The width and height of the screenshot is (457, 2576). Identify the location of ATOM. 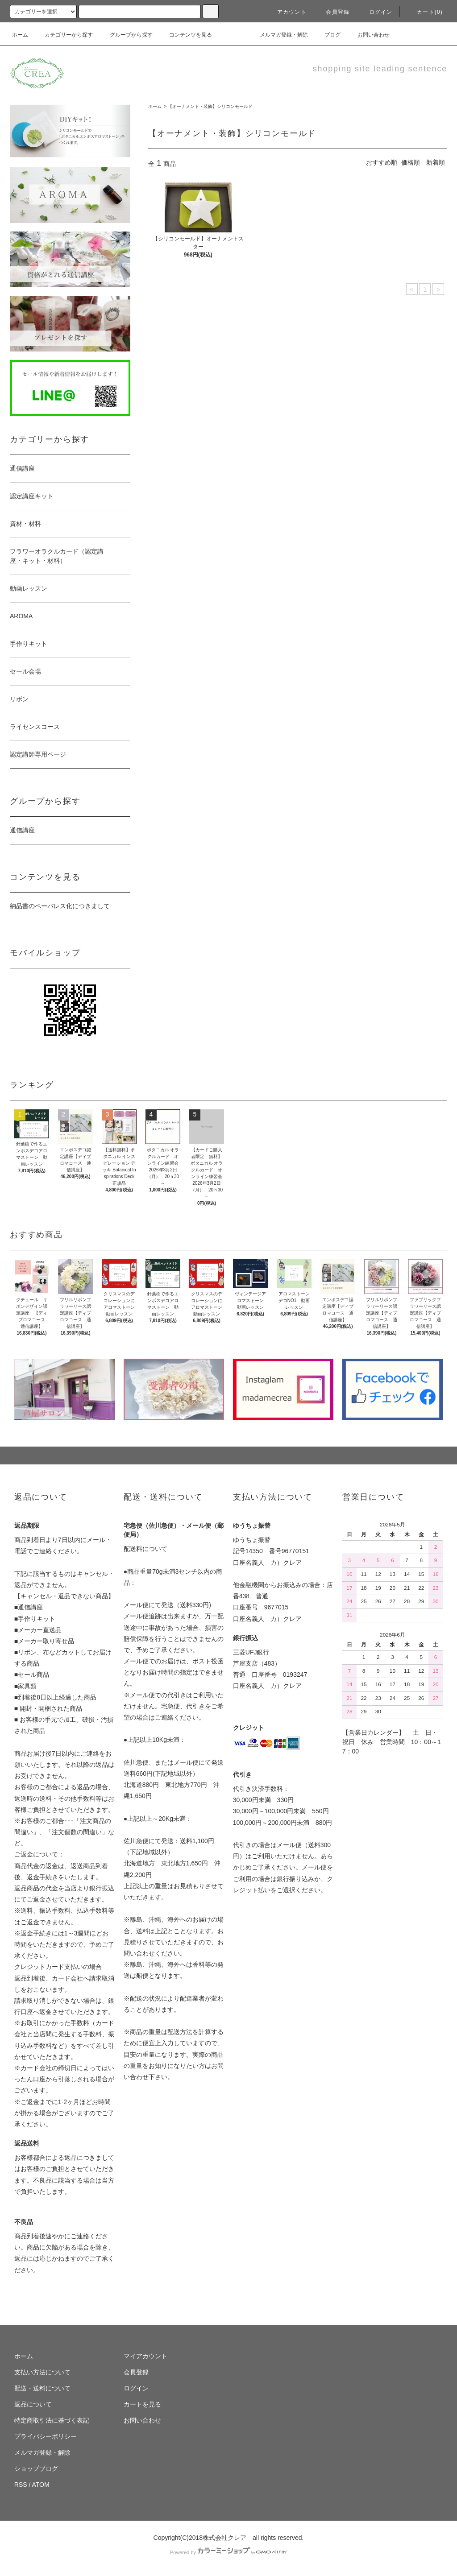
(41, 2484).